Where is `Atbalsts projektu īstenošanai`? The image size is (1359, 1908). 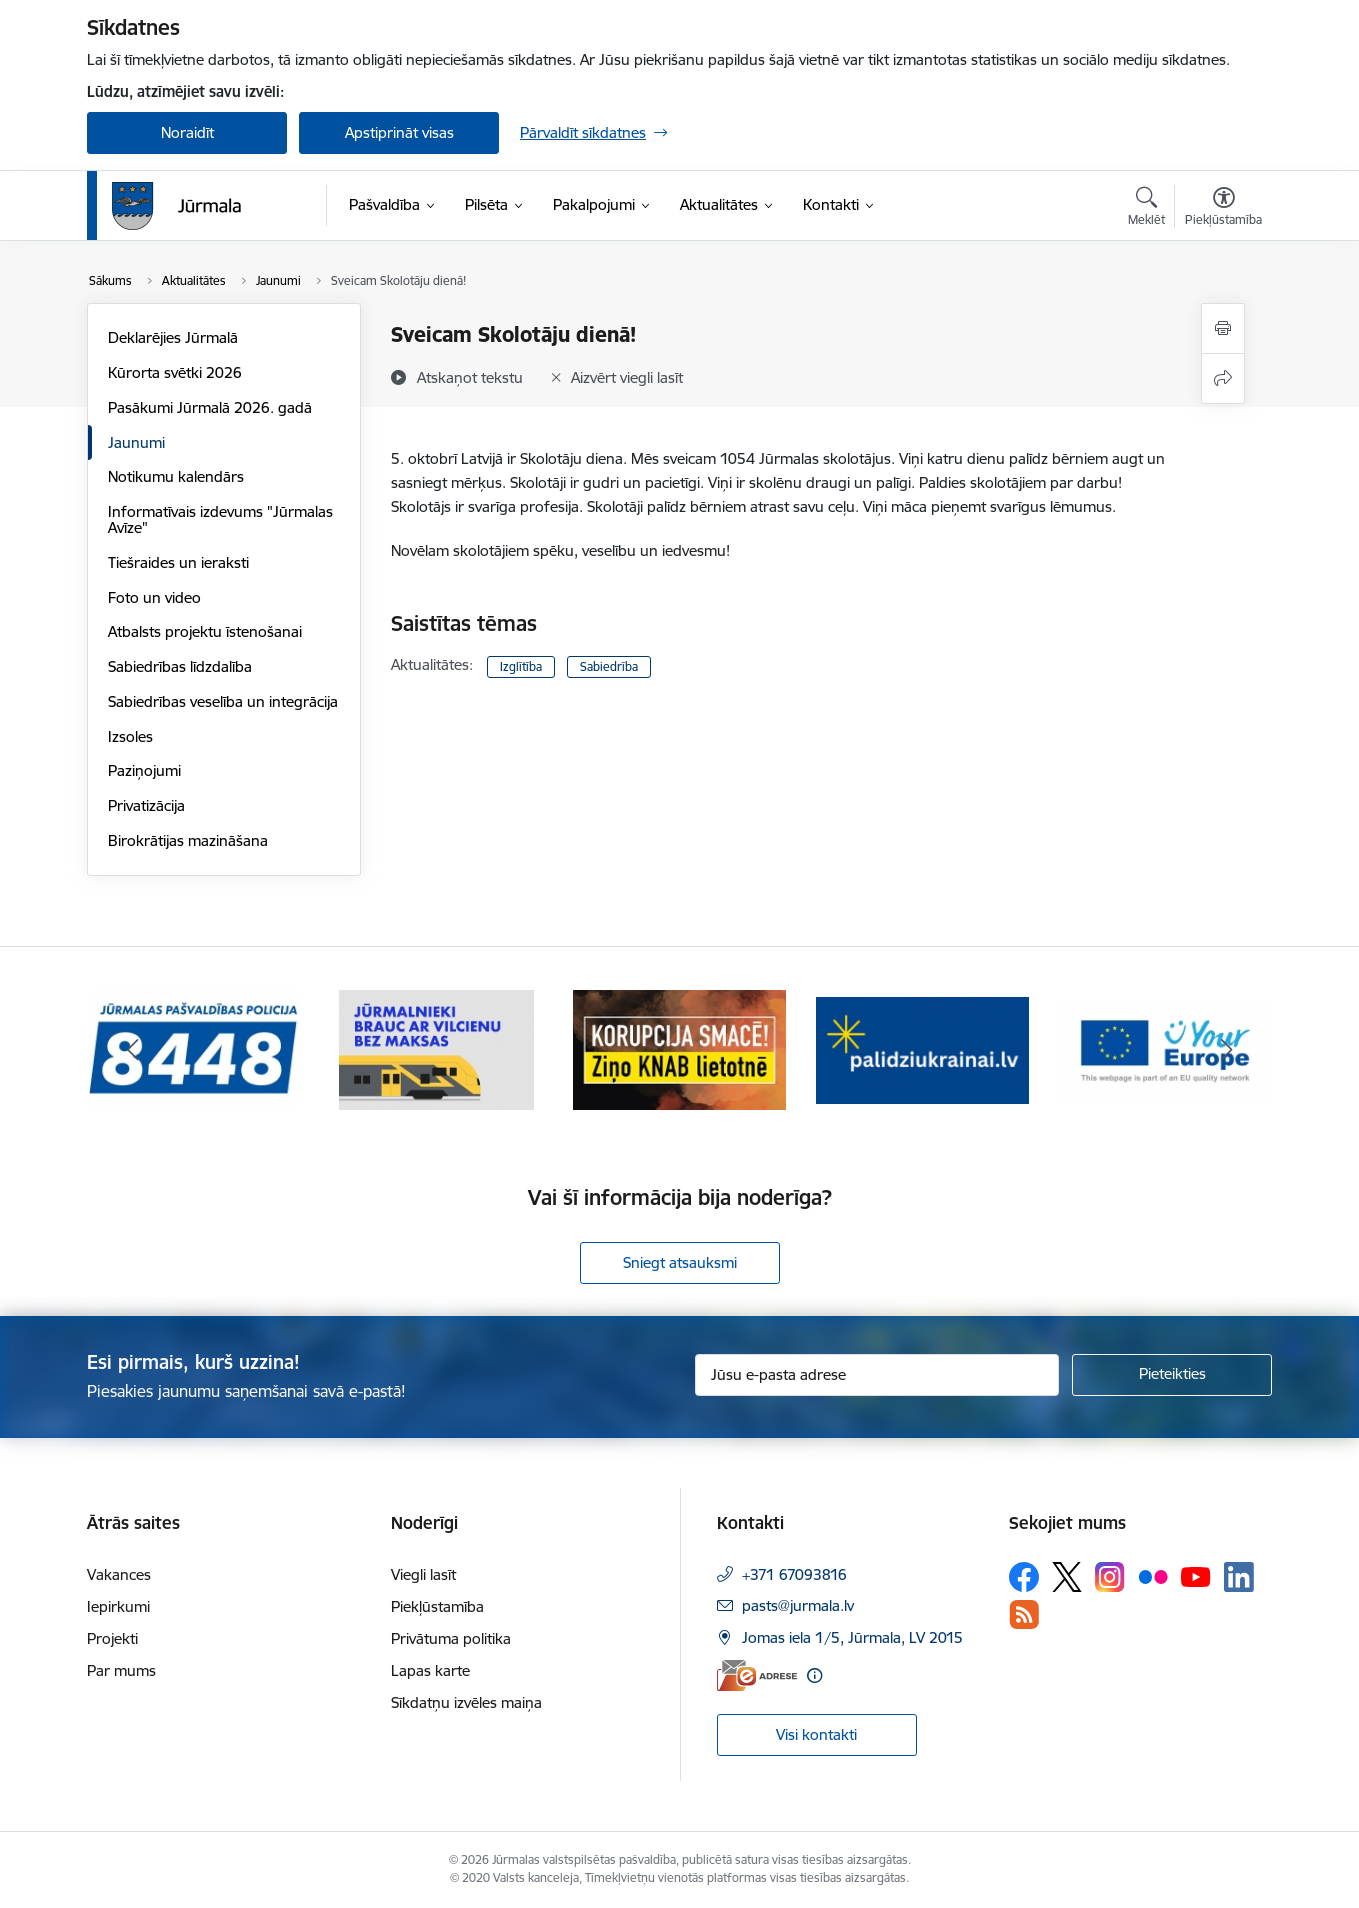 Atbalsts projektu īstenošanai is located at coordinates (205, 631).